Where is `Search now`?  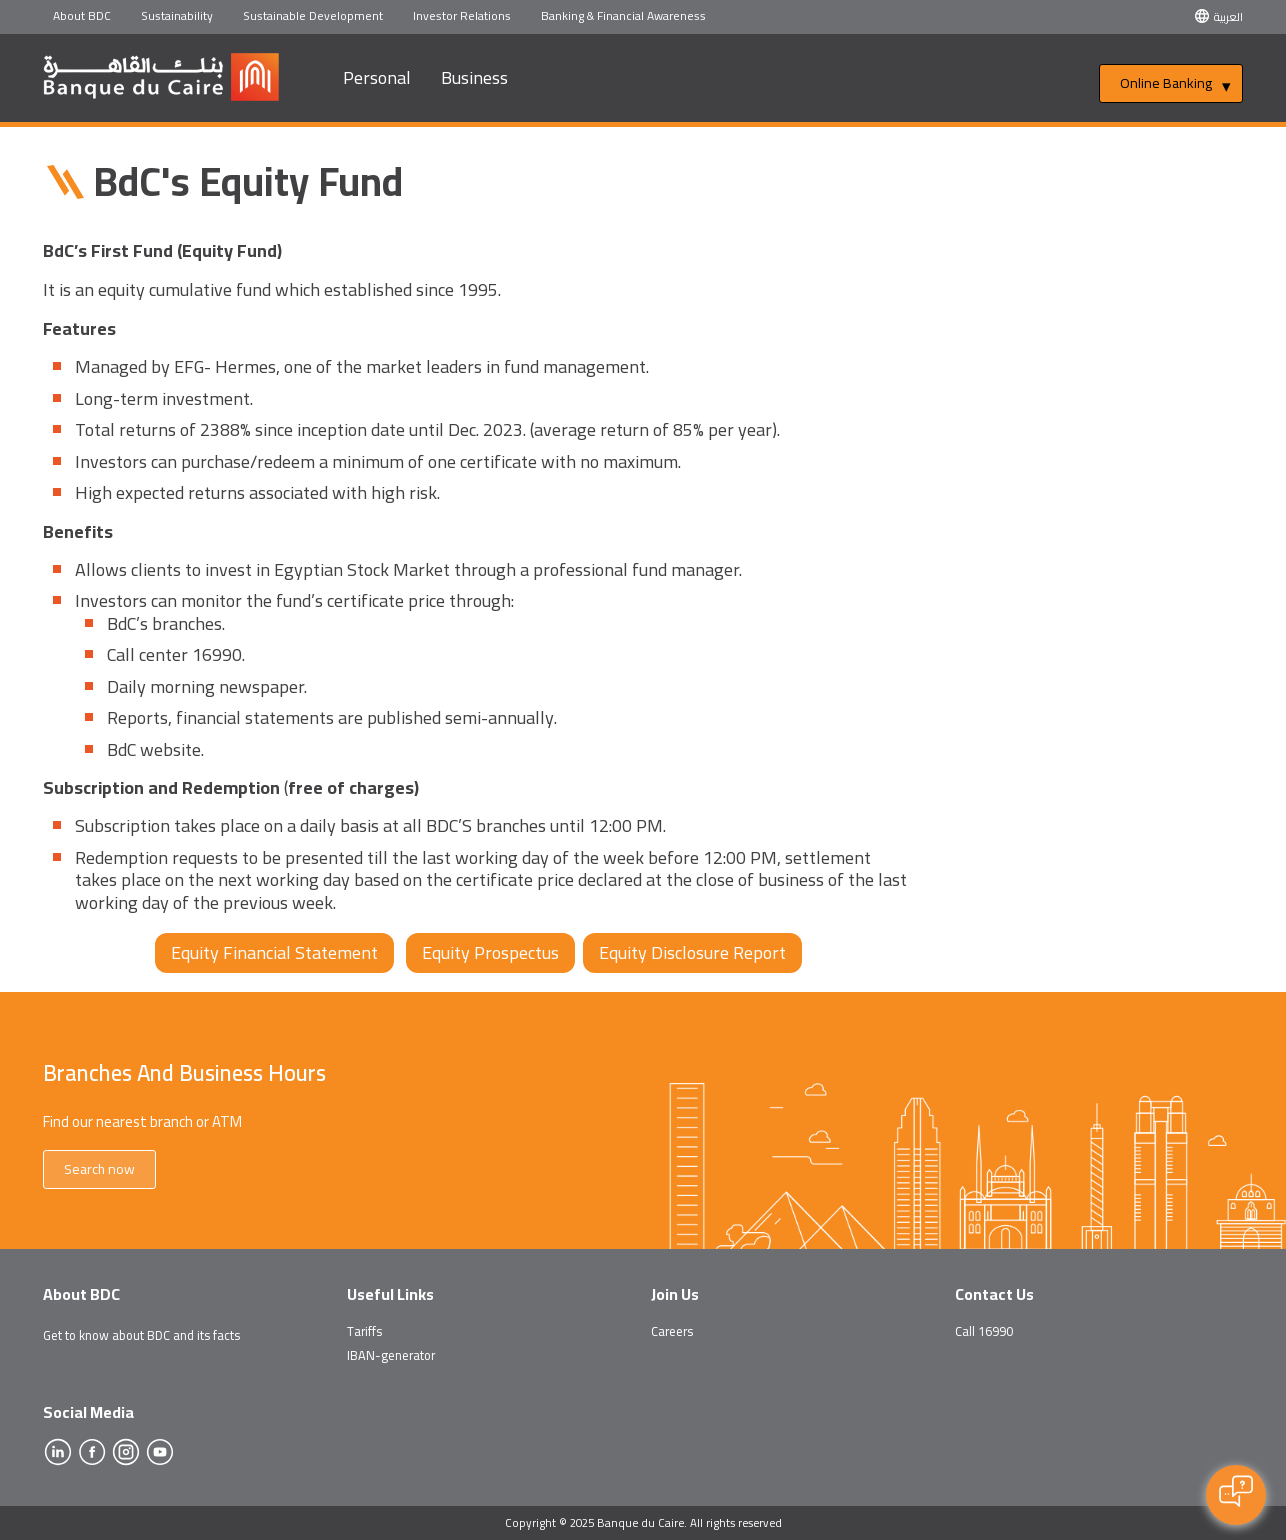
Search now is located at coordinates (99, 1169).